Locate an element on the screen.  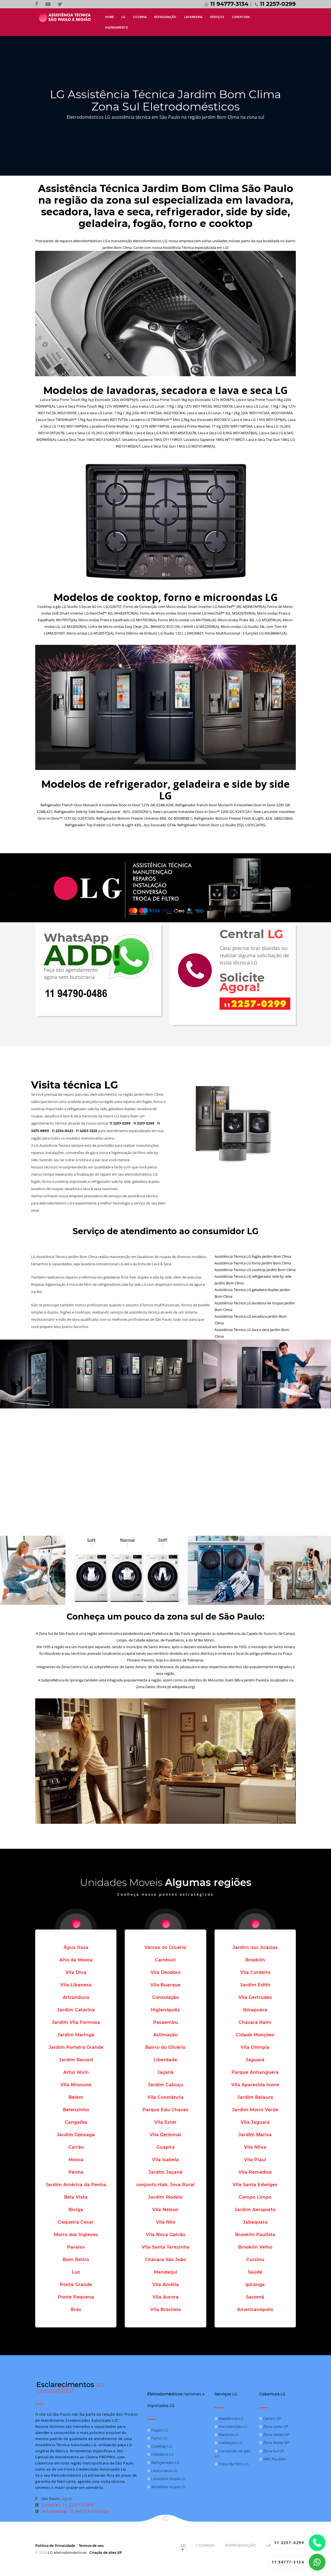
Chácara São João is located at coordinates (165, 2259).